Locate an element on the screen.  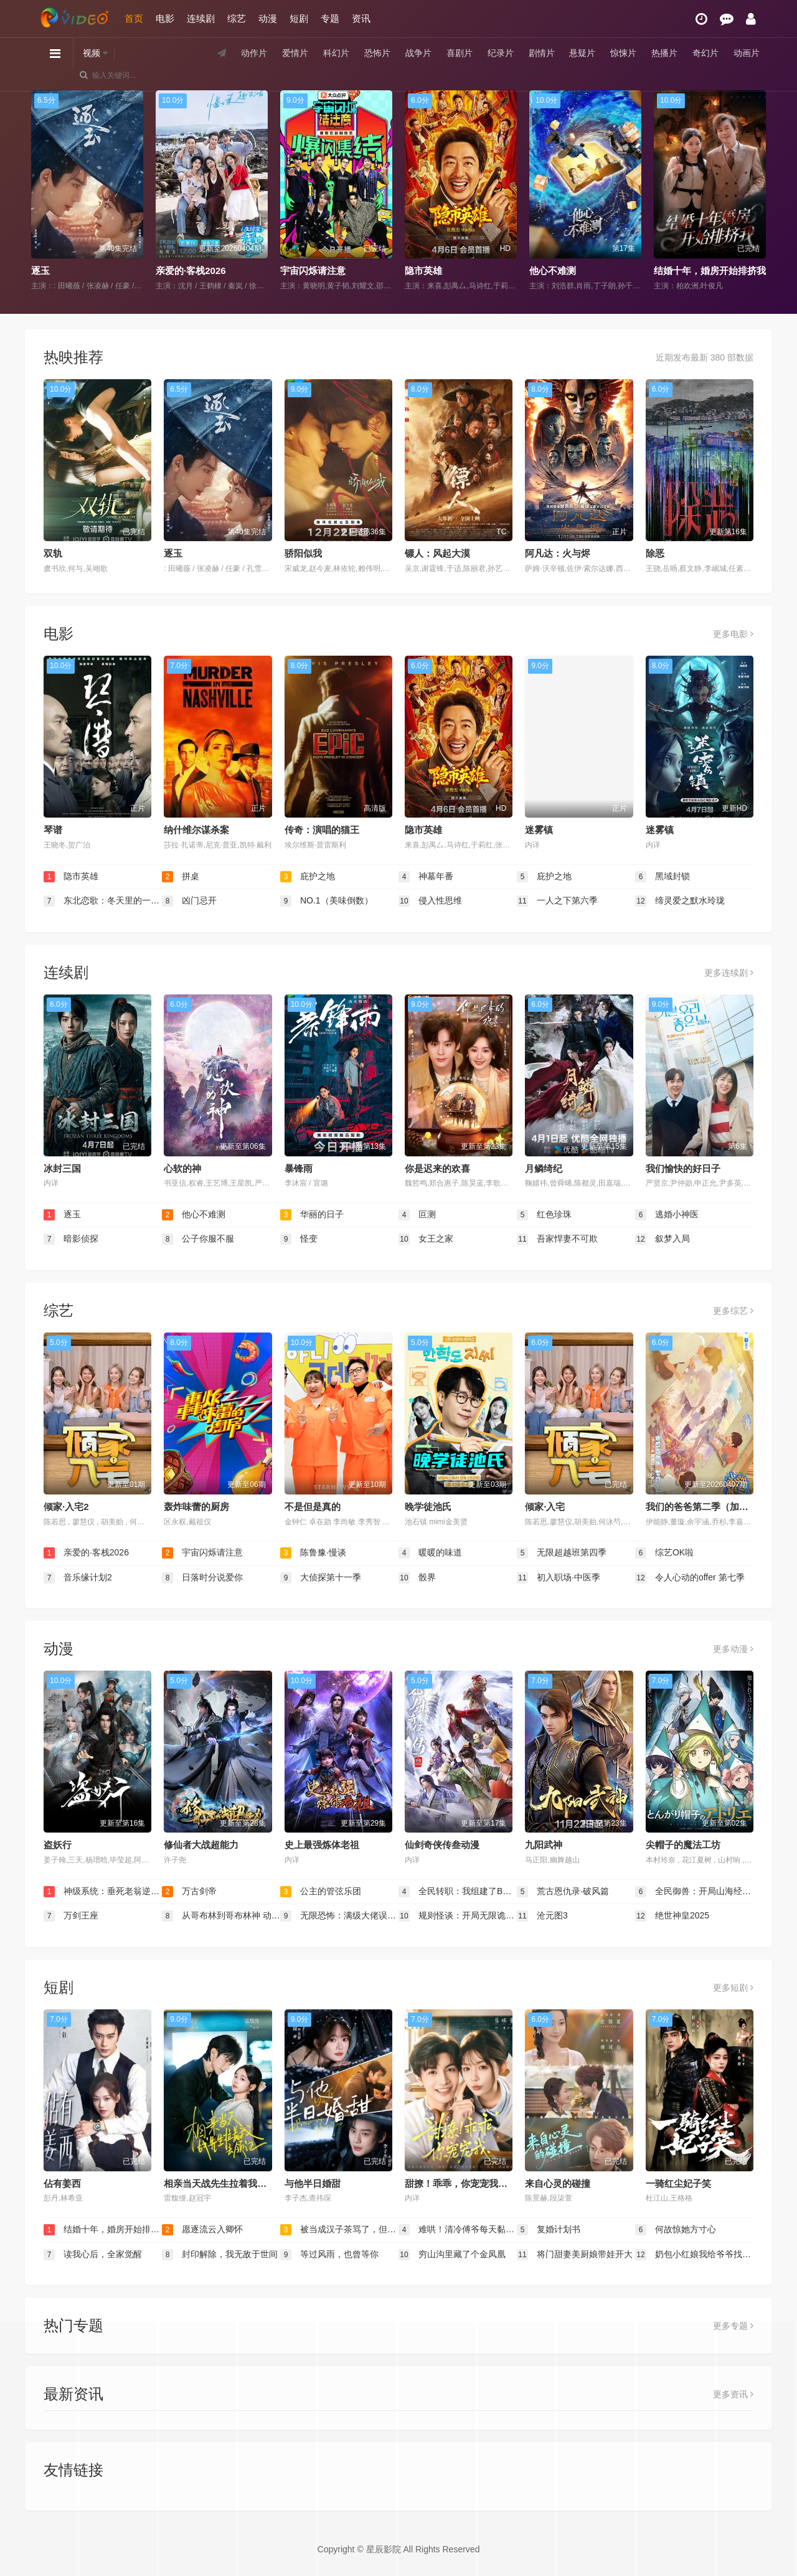
复婚计划书 is located at coordinates (548, 2229).